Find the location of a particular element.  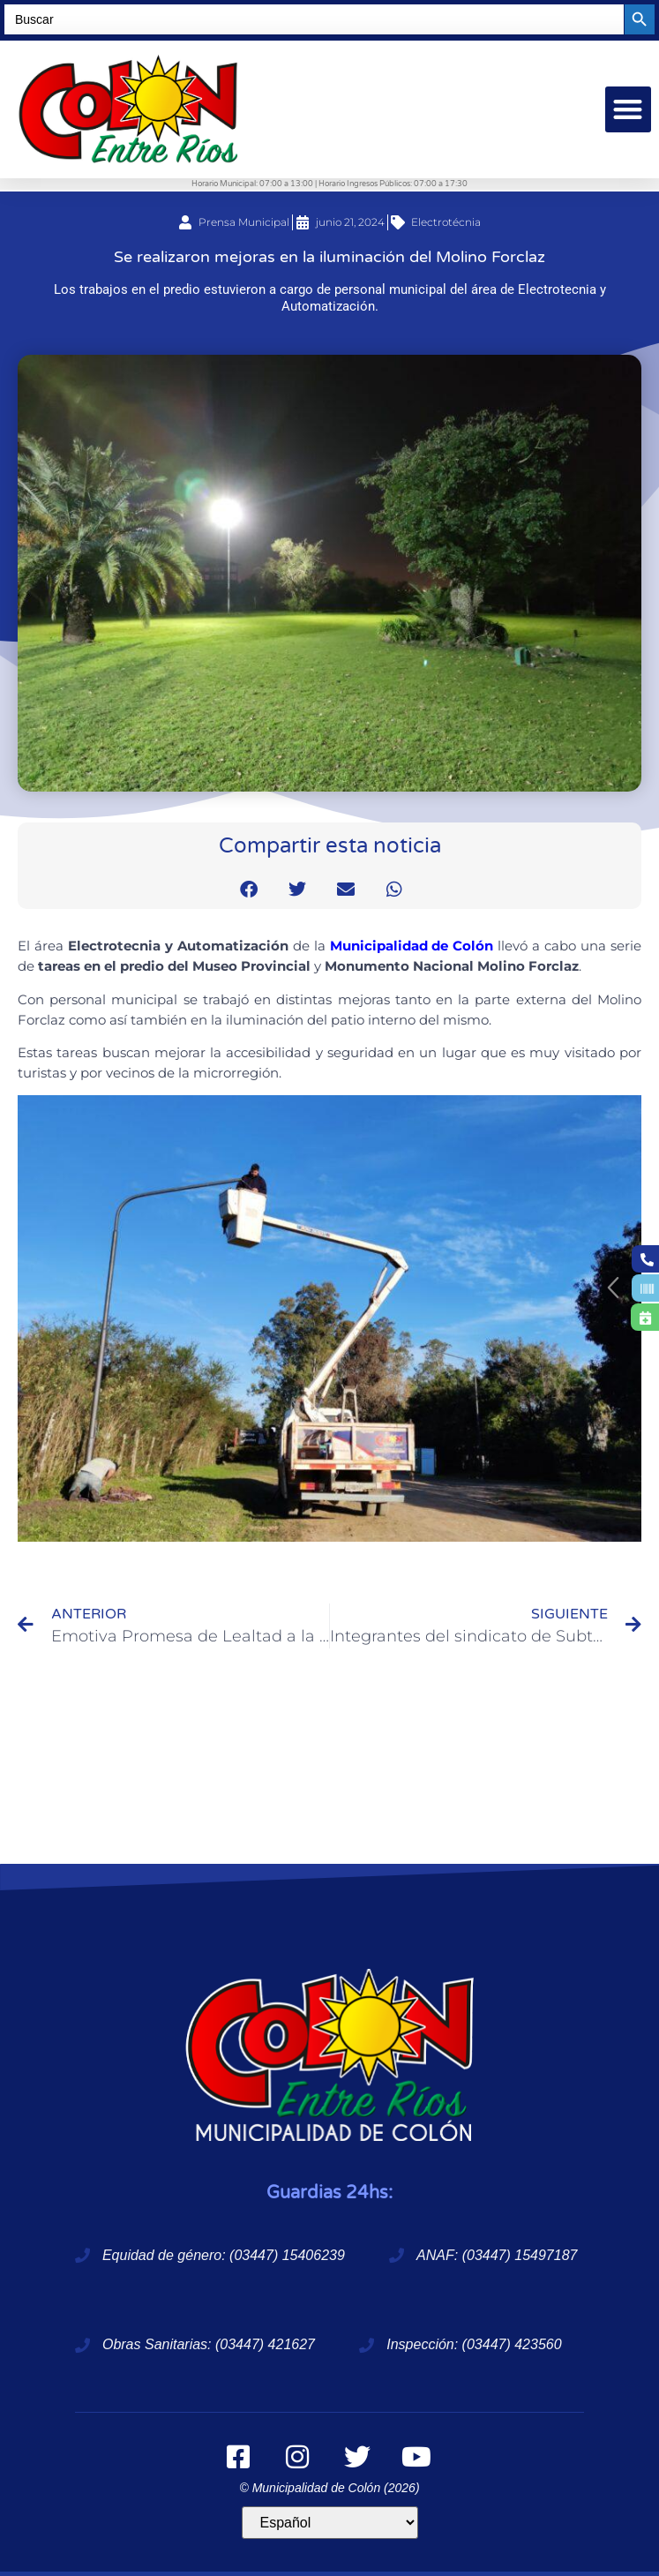

Municipalidad de Colón is located at coordinates (412, 945).